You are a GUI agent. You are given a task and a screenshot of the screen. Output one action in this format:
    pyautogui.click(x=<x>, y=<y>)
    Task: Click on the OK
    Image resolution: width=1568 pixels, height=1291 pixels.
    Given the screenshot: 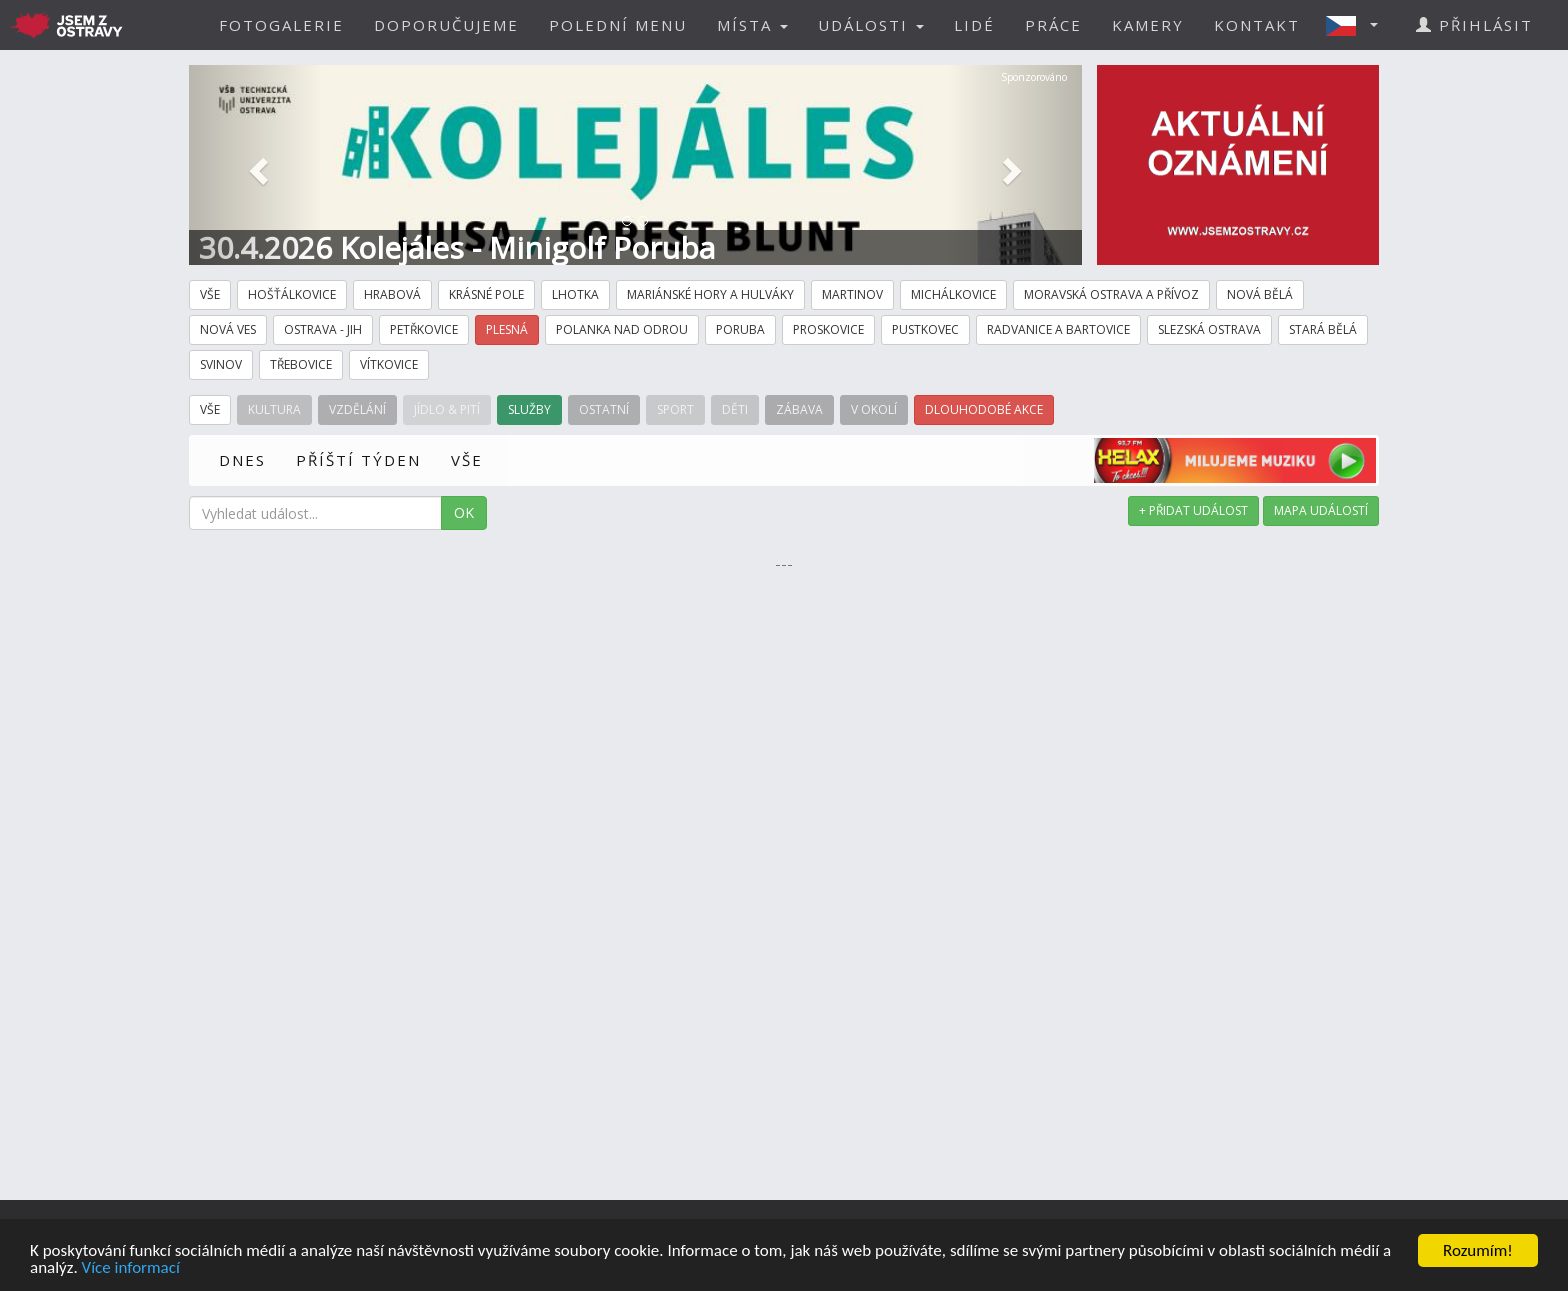 What is the action you would take?
    pyautogui.click(x=464, y=512)
    